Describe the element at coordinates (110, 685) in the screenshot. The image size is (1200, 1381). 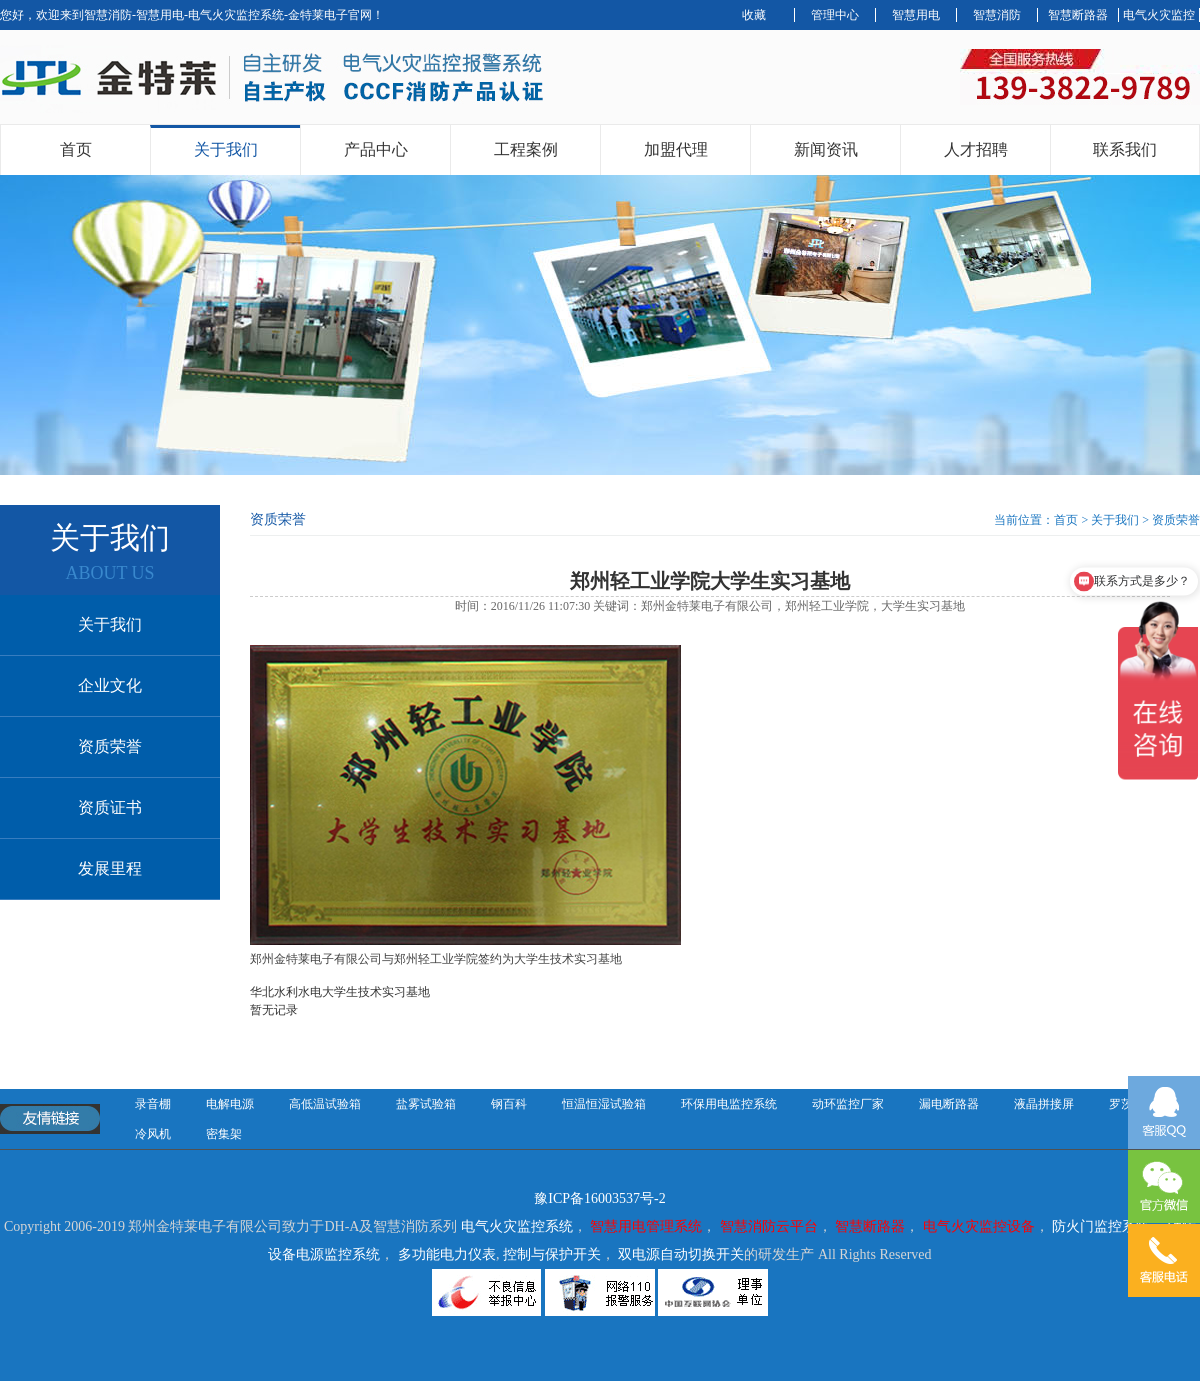
I see `企业文化` at that location.